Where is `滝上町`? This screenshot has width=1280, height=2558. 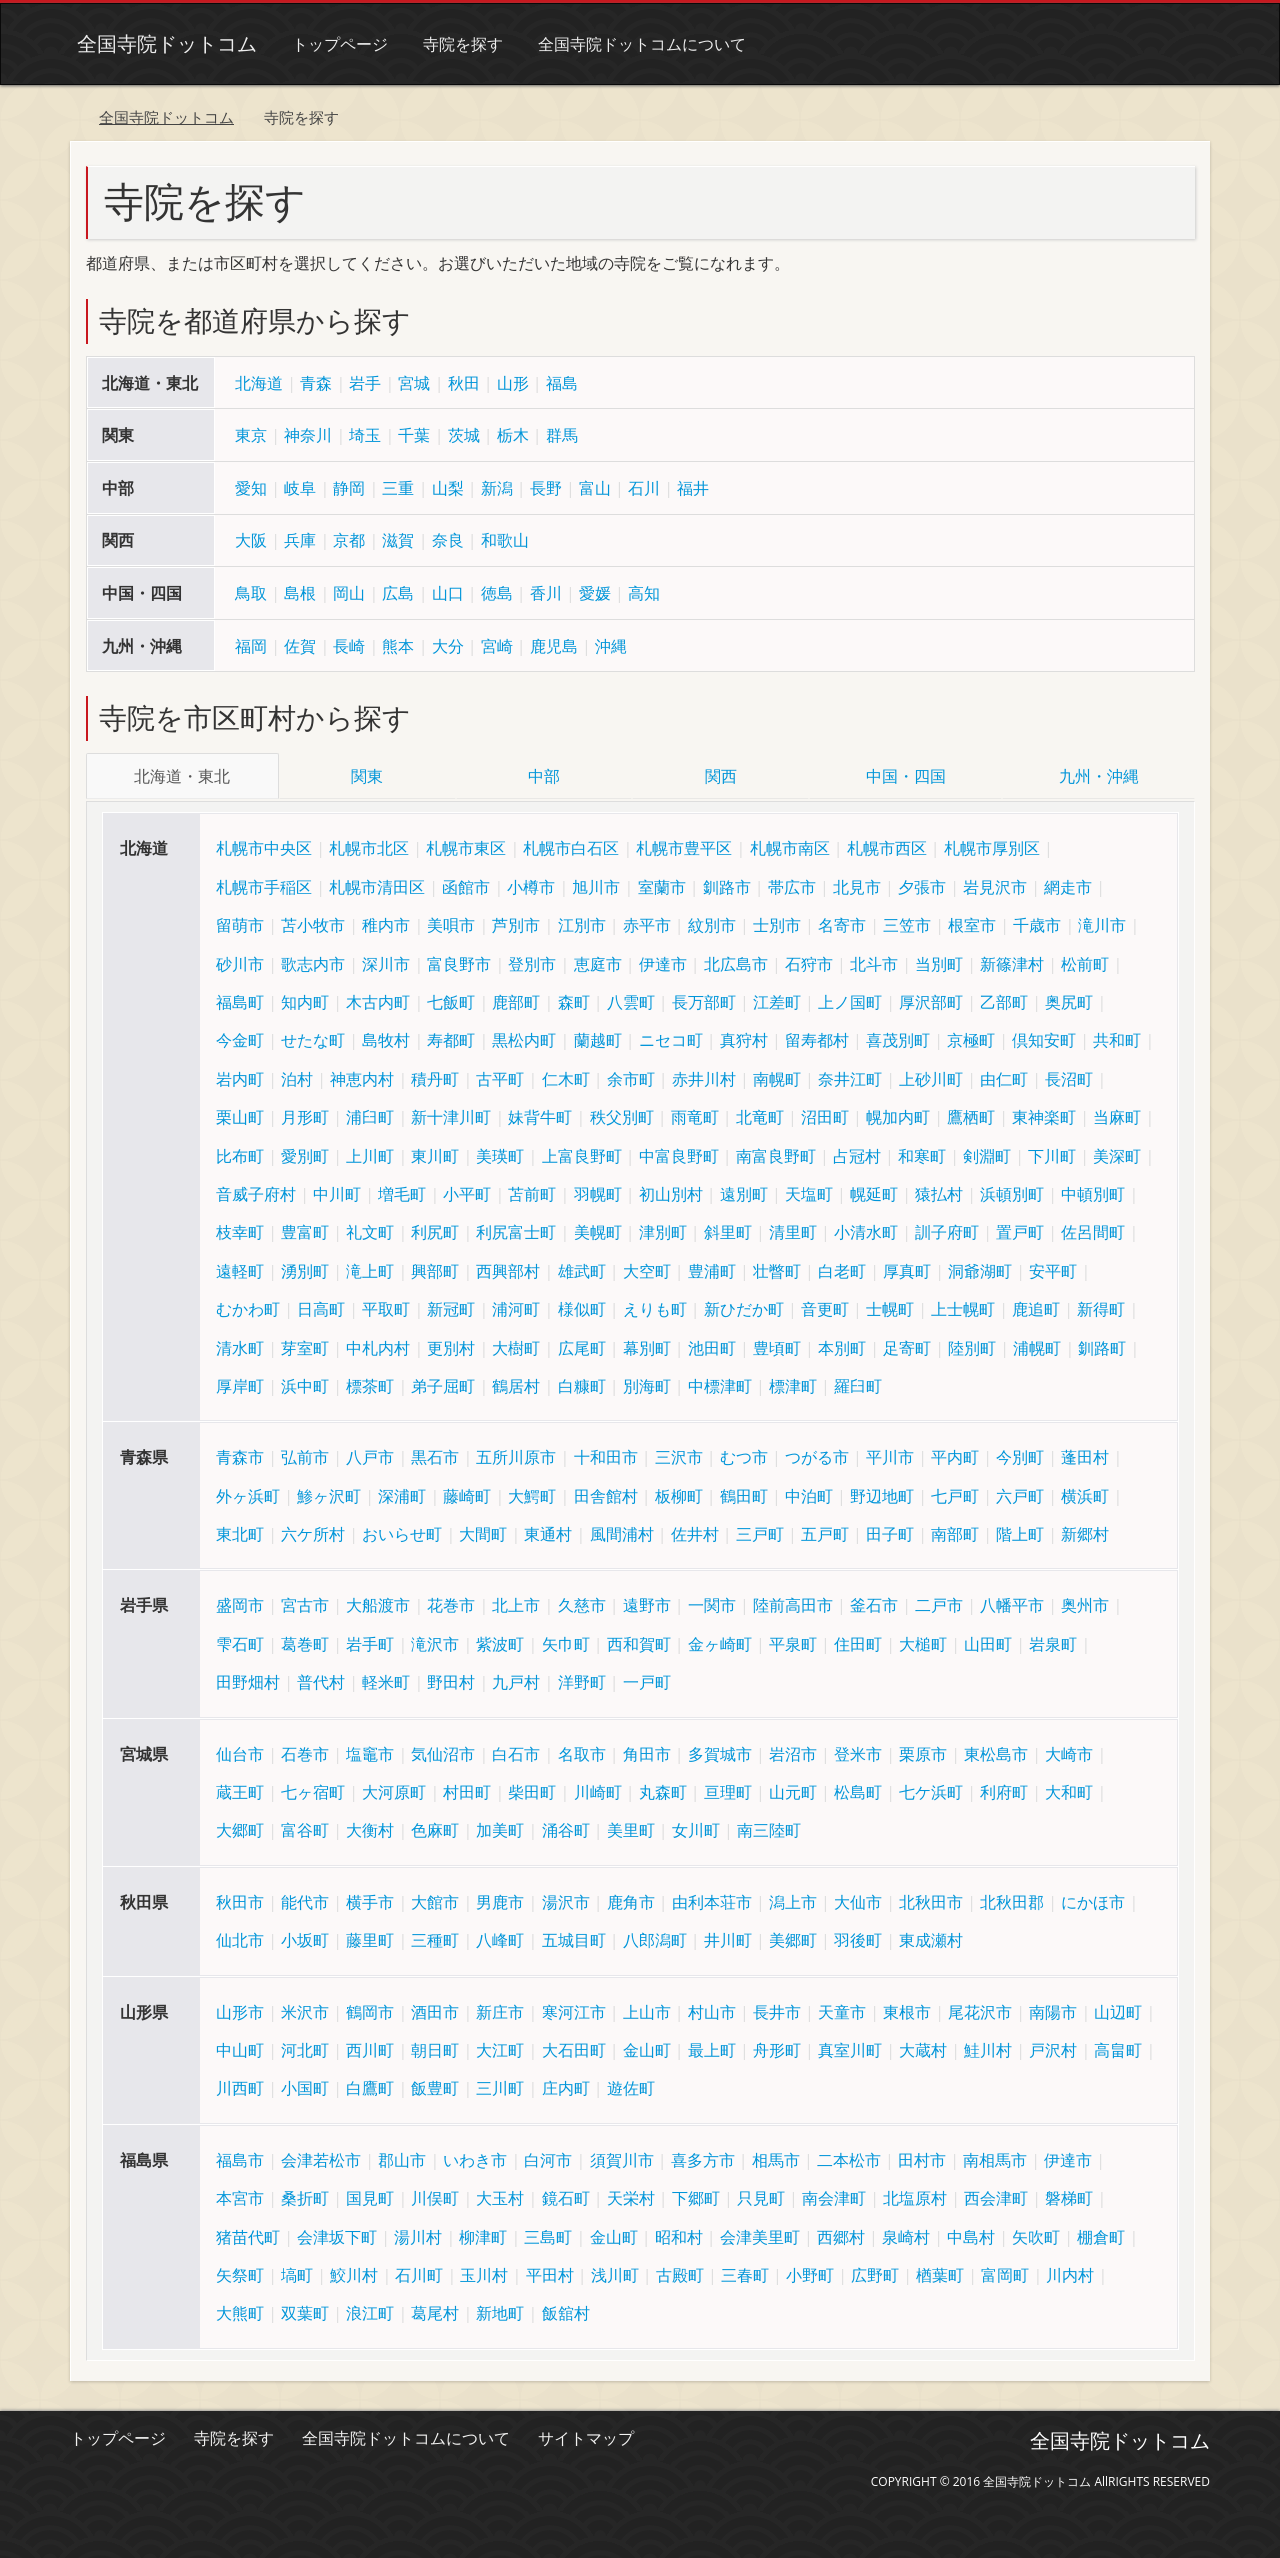 滝上町 is located at coordinates (370, 1268).